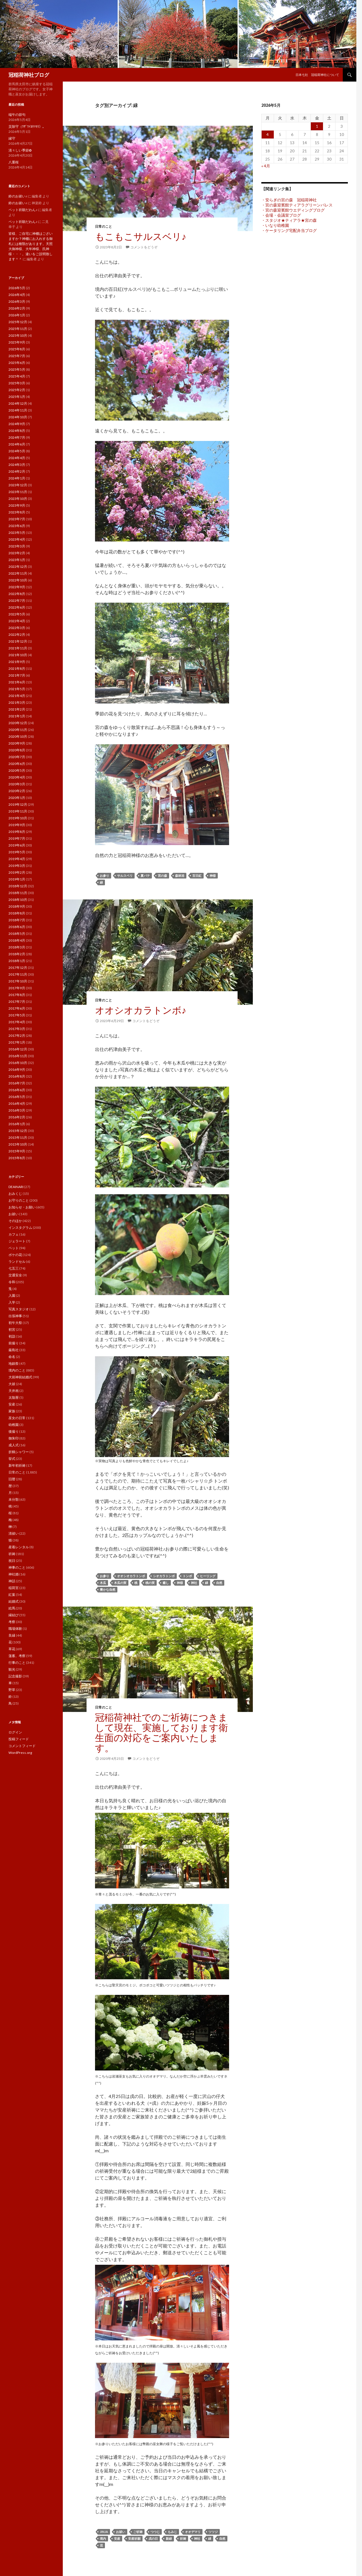 The width and height of the screenshot is (362, 2576). Describe the element at coordinates (317, 74) in the screenshot. I see `日本七社 冠稲荷神社について` at that location.